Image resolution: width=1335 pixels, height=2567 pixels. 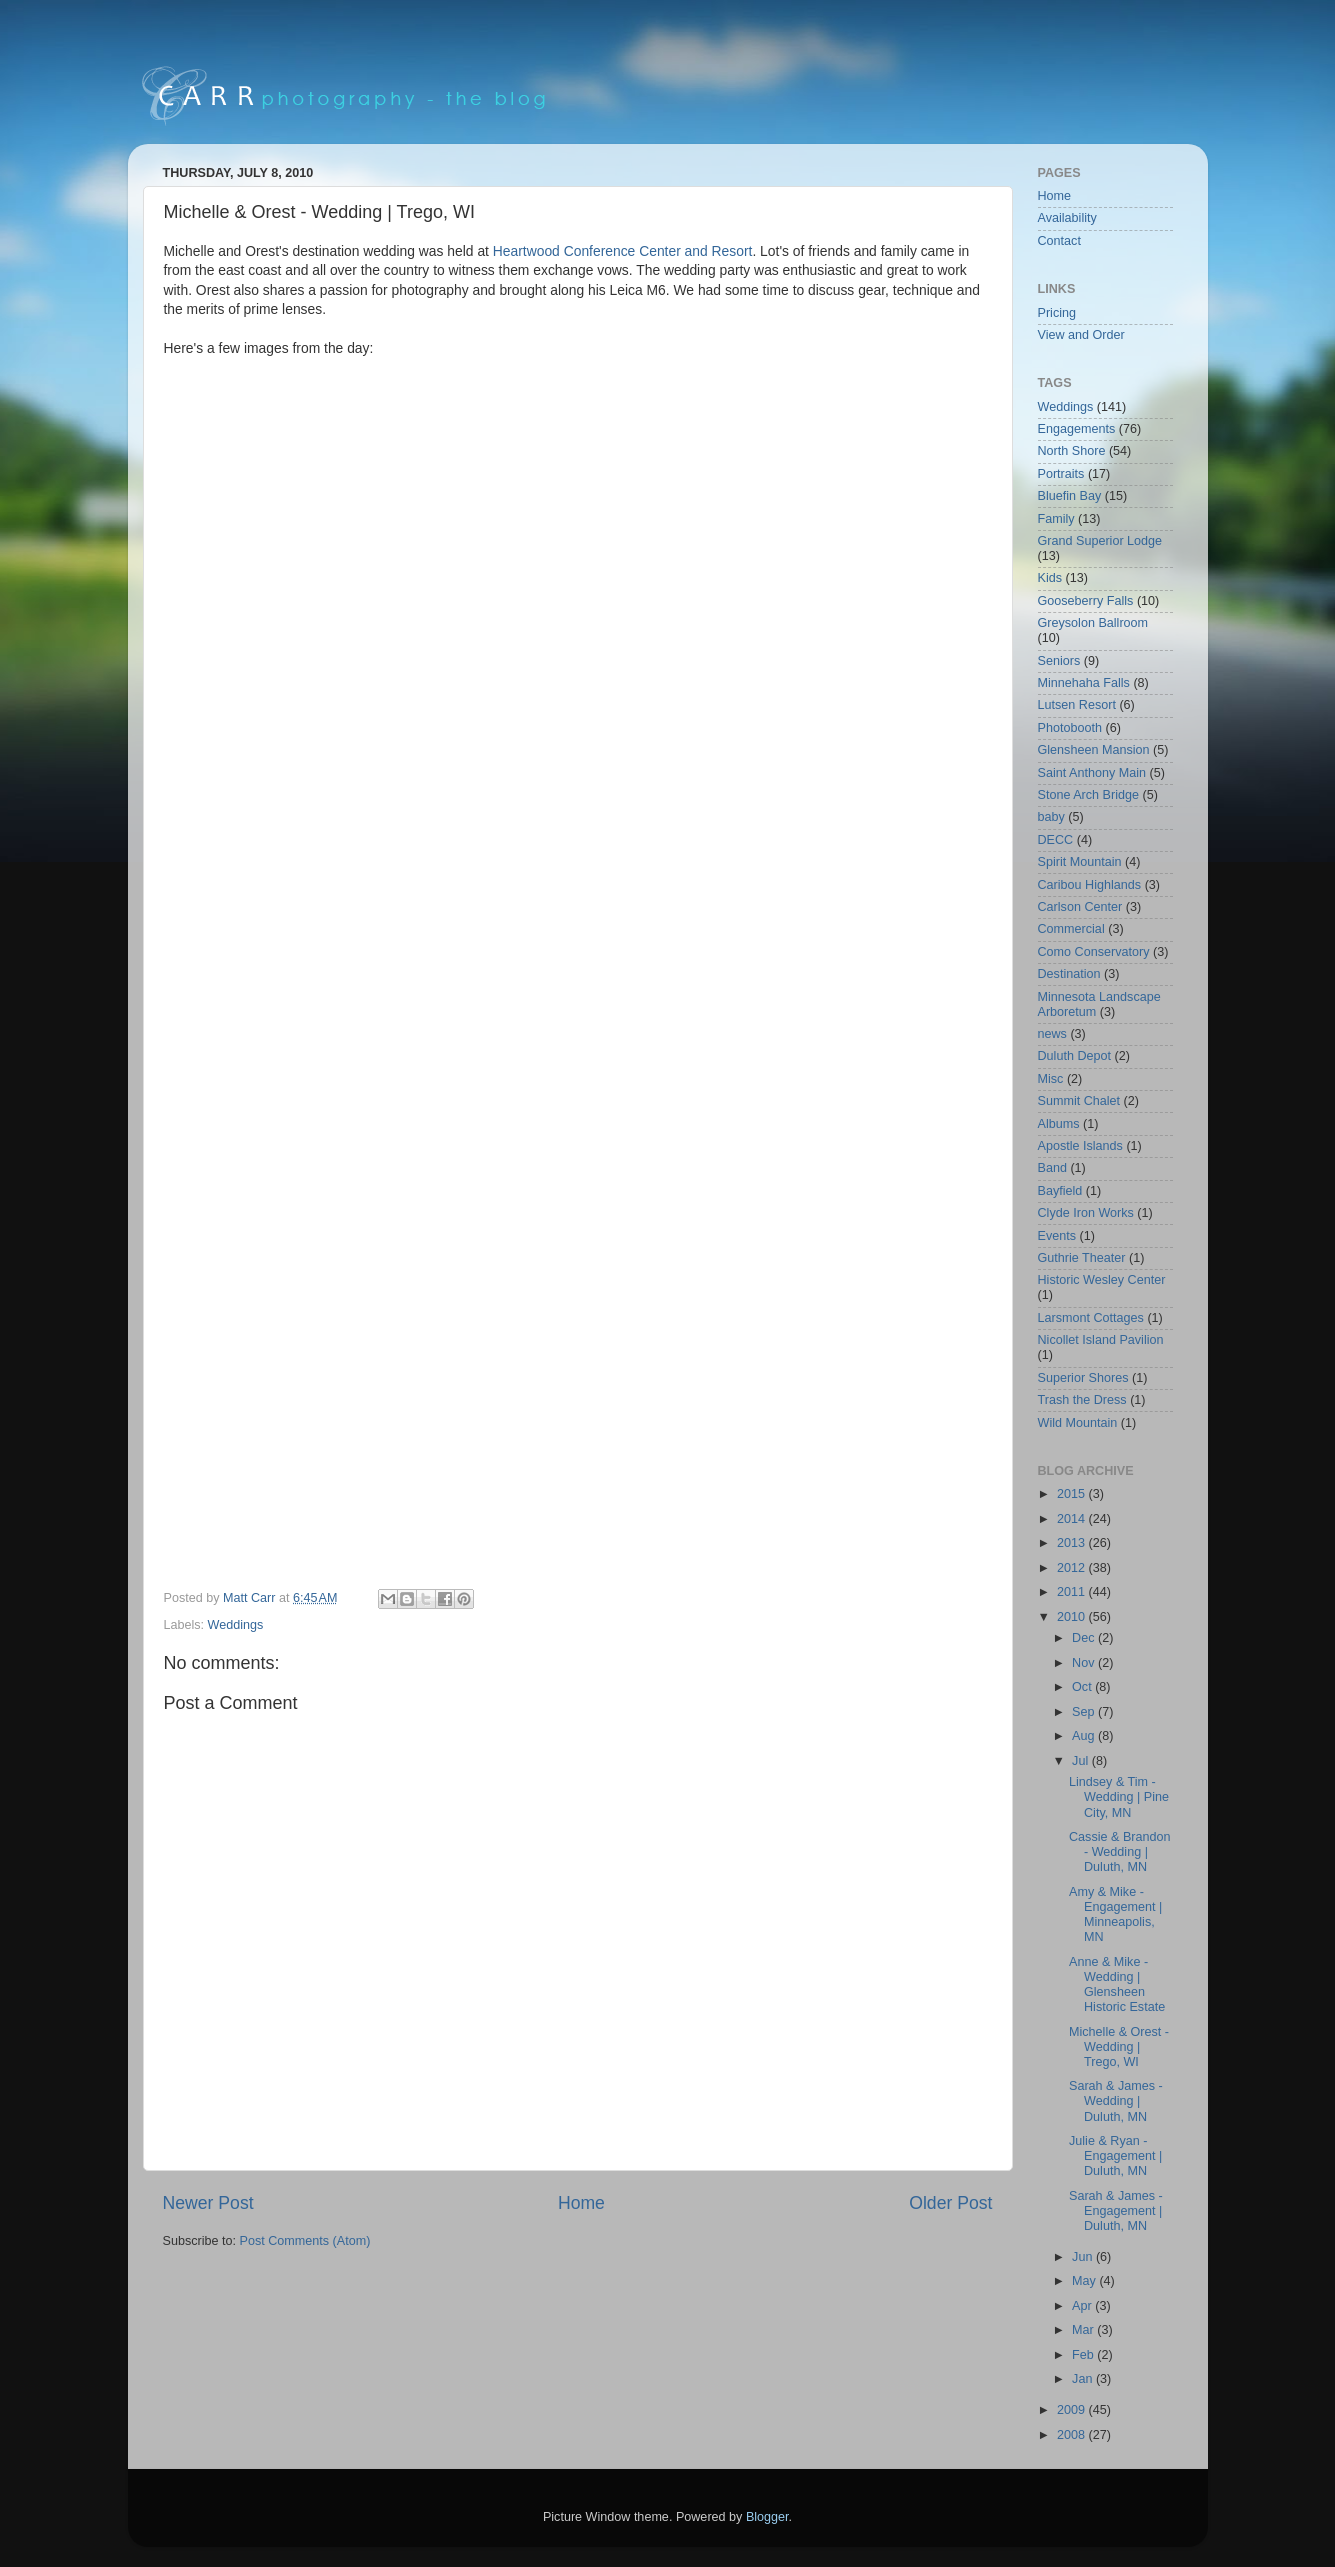 I want to click on Jan, so click(x=1084, y=2379).